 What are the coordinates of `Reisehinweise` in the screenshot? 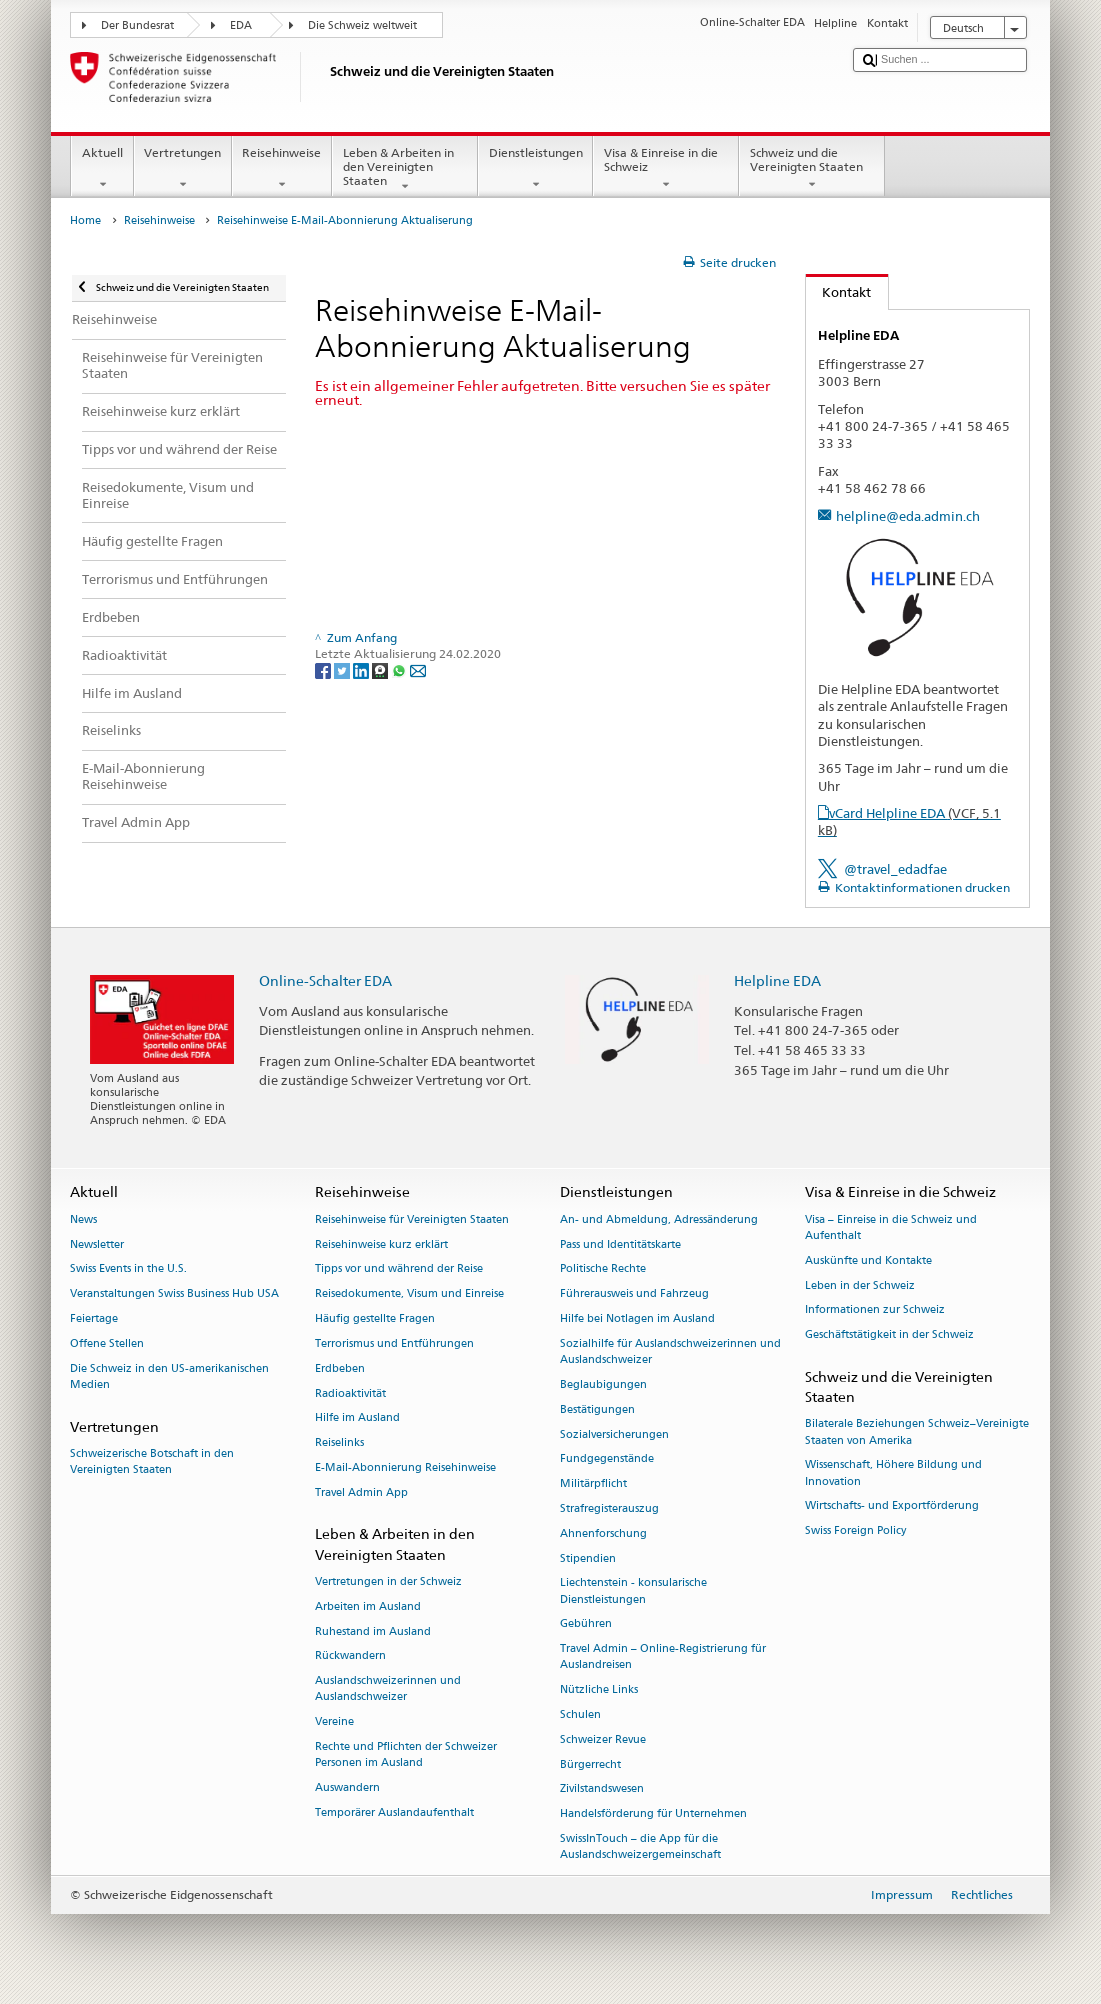 It's located at (282, 169).